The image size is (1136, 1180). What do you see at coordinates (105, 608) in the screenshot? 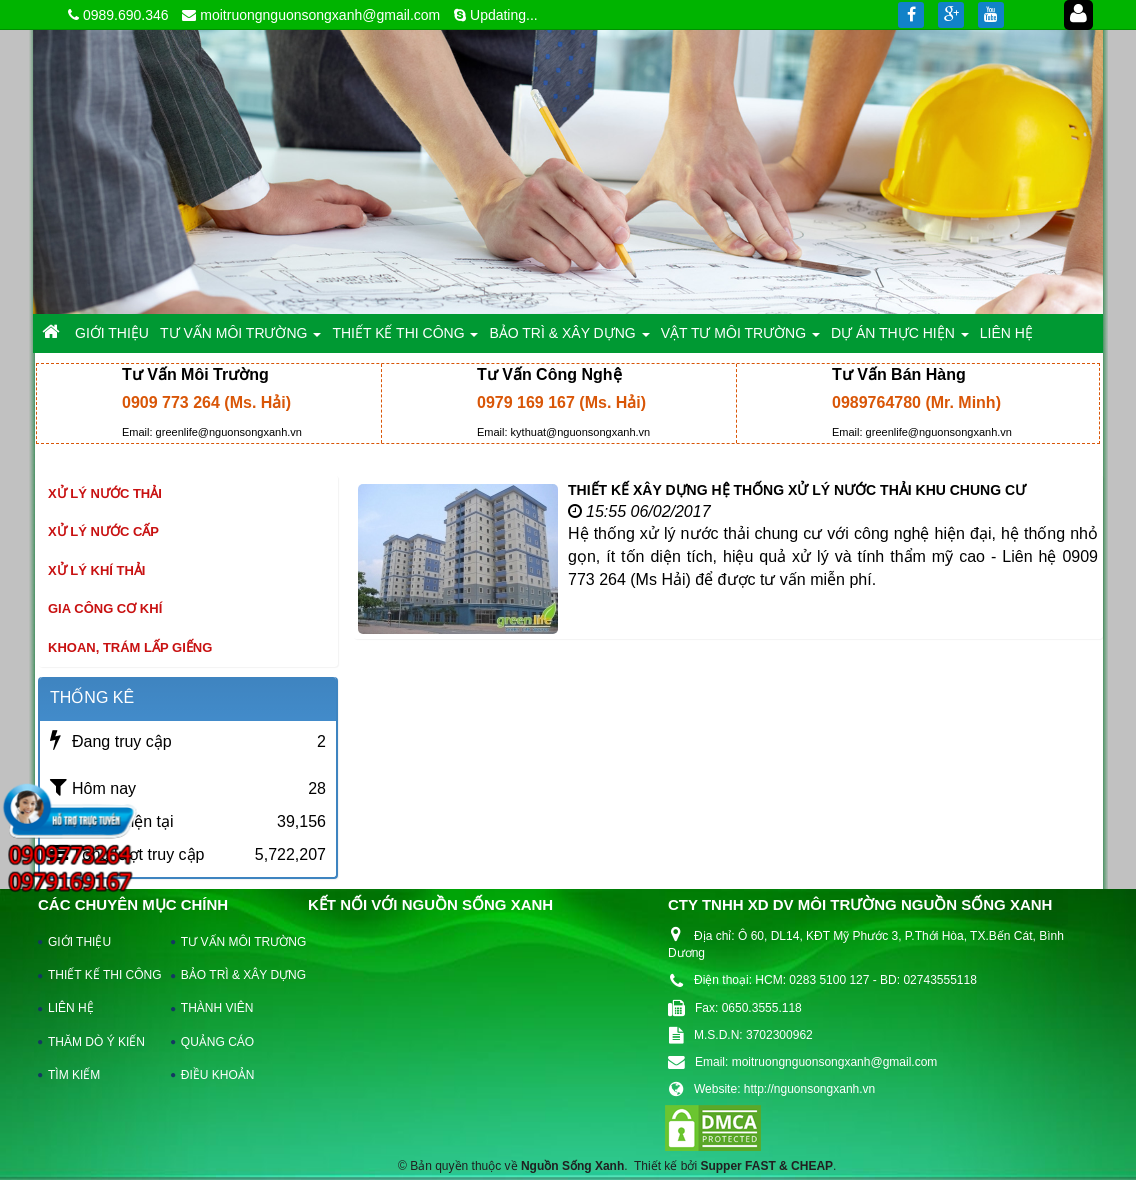
I see `Gia công cơ khí` at bounding box center [105, 608].